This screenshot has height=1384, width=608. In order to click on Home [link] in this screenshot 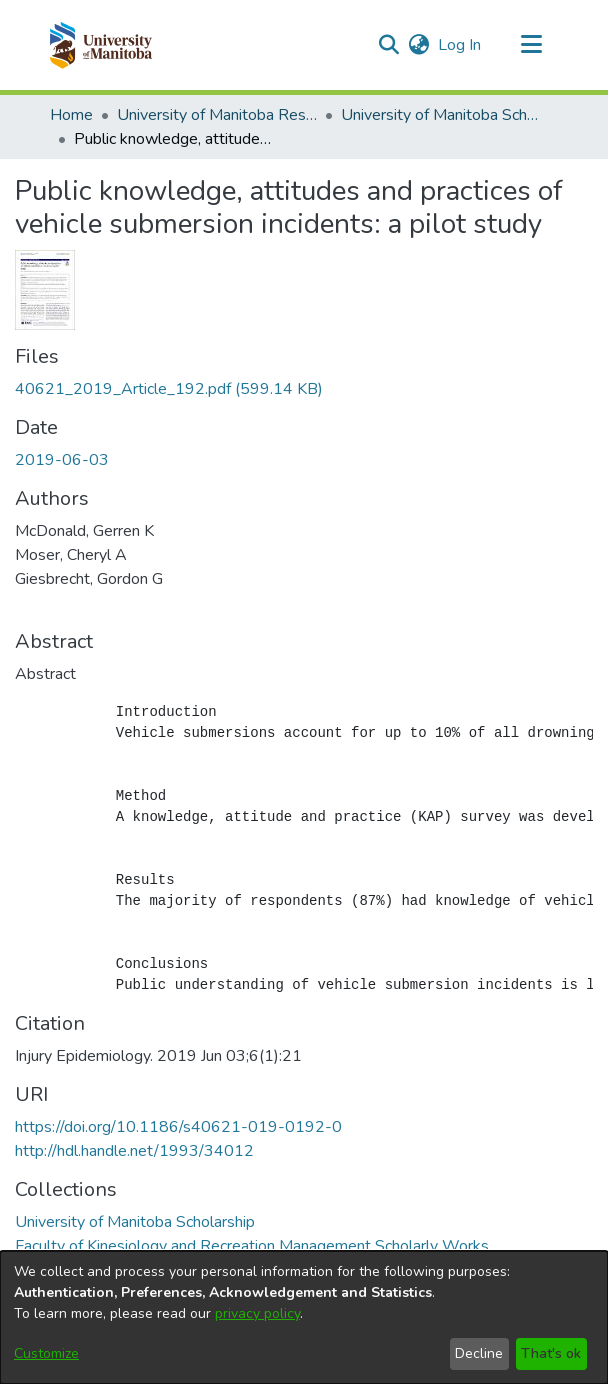, I will do `click(71, 115)`.